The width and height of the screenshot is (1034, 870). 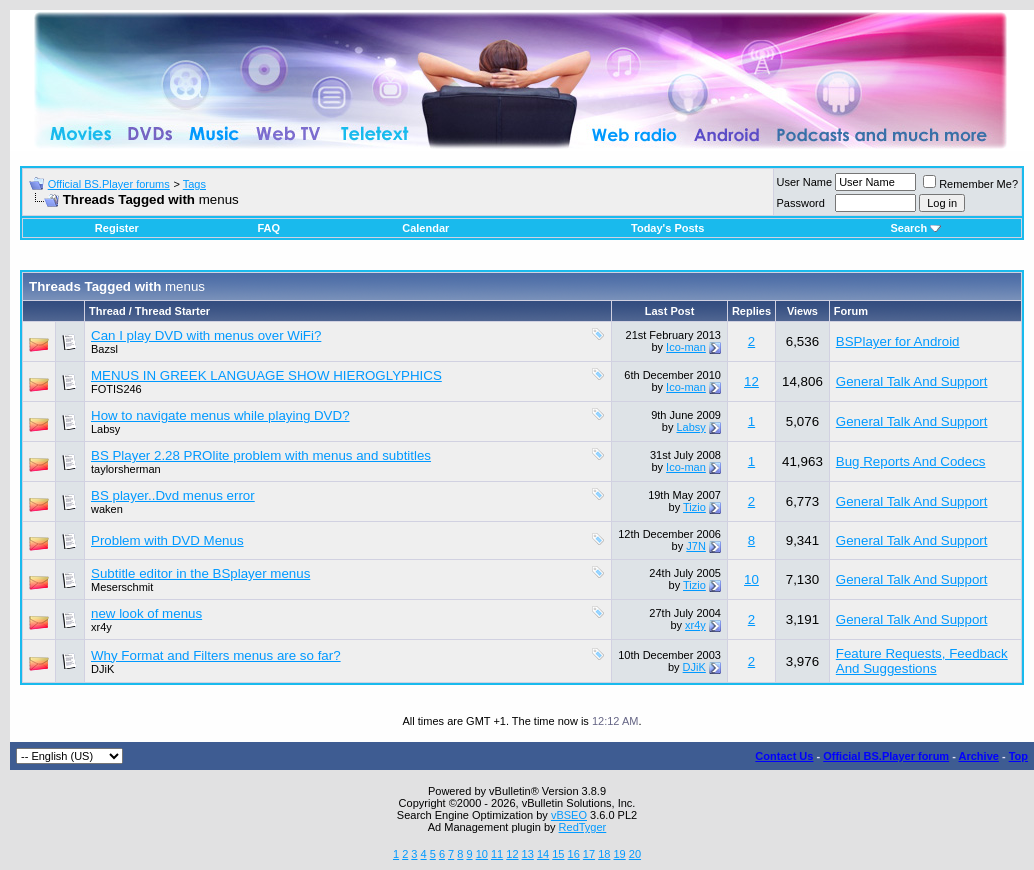 I want to click on Remember Me?, so click(x=970, y=184).